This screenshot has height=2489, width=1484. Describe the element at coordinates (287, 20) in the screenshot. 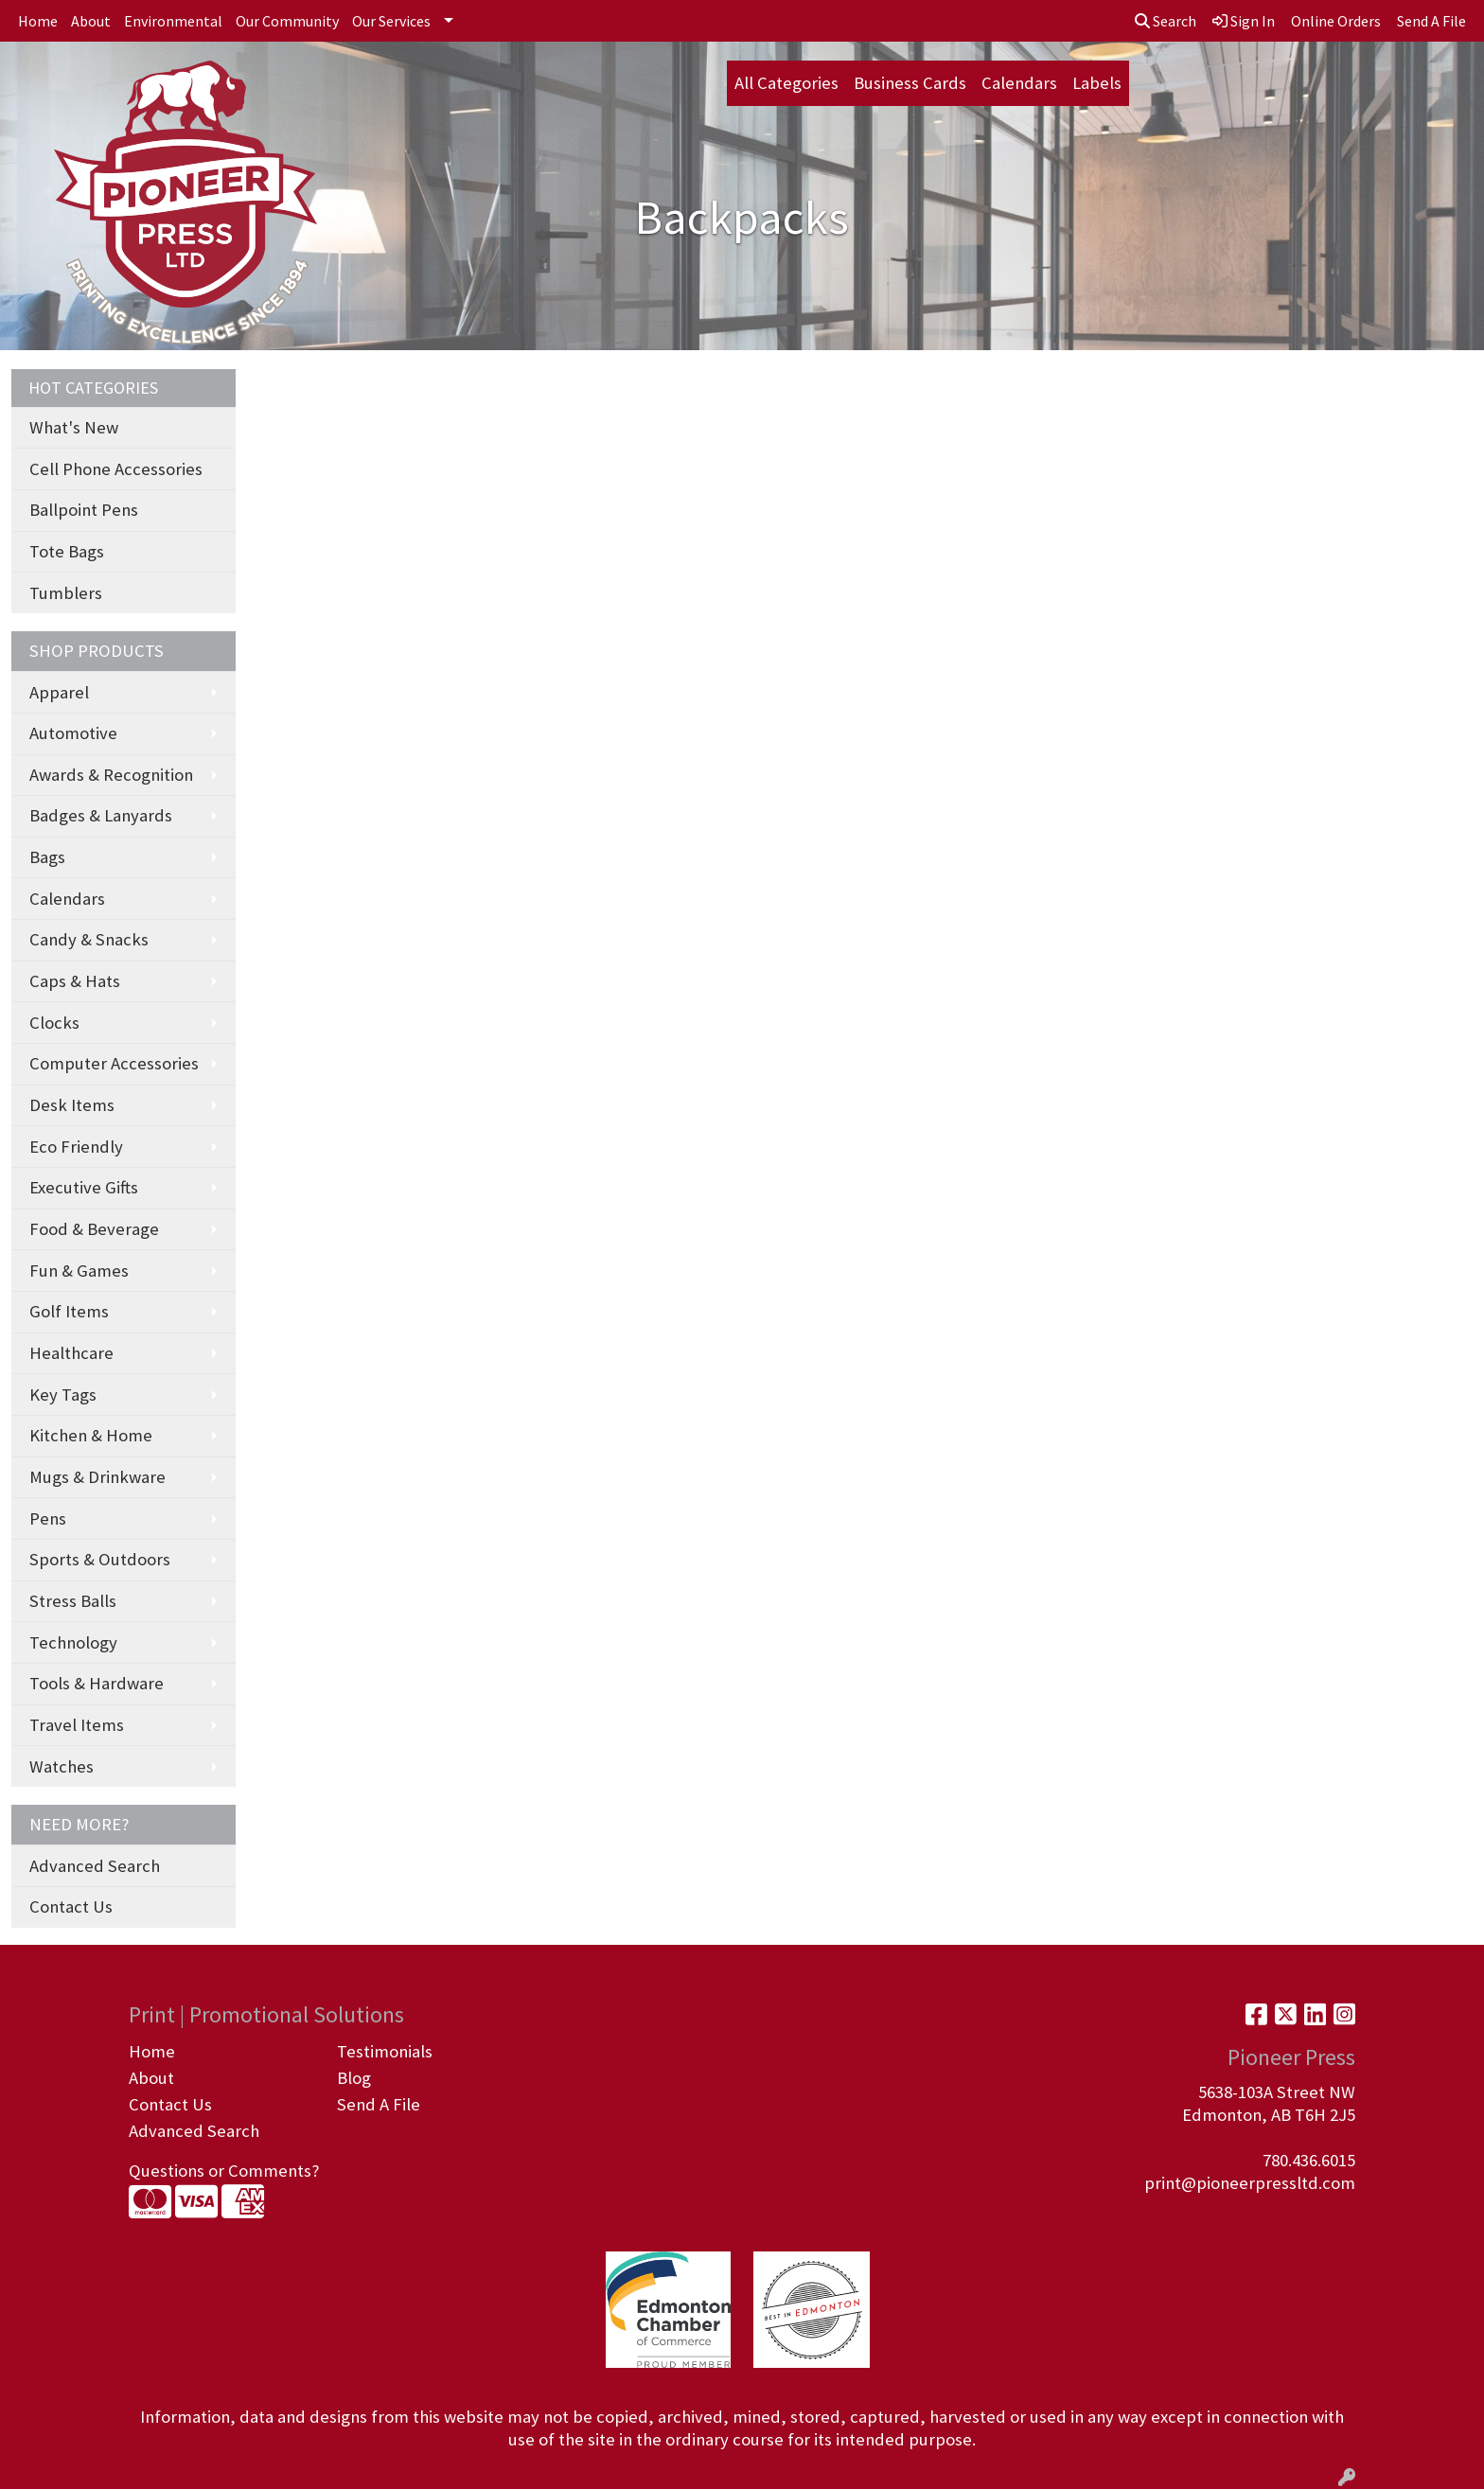

I see `Our Community` at that location.